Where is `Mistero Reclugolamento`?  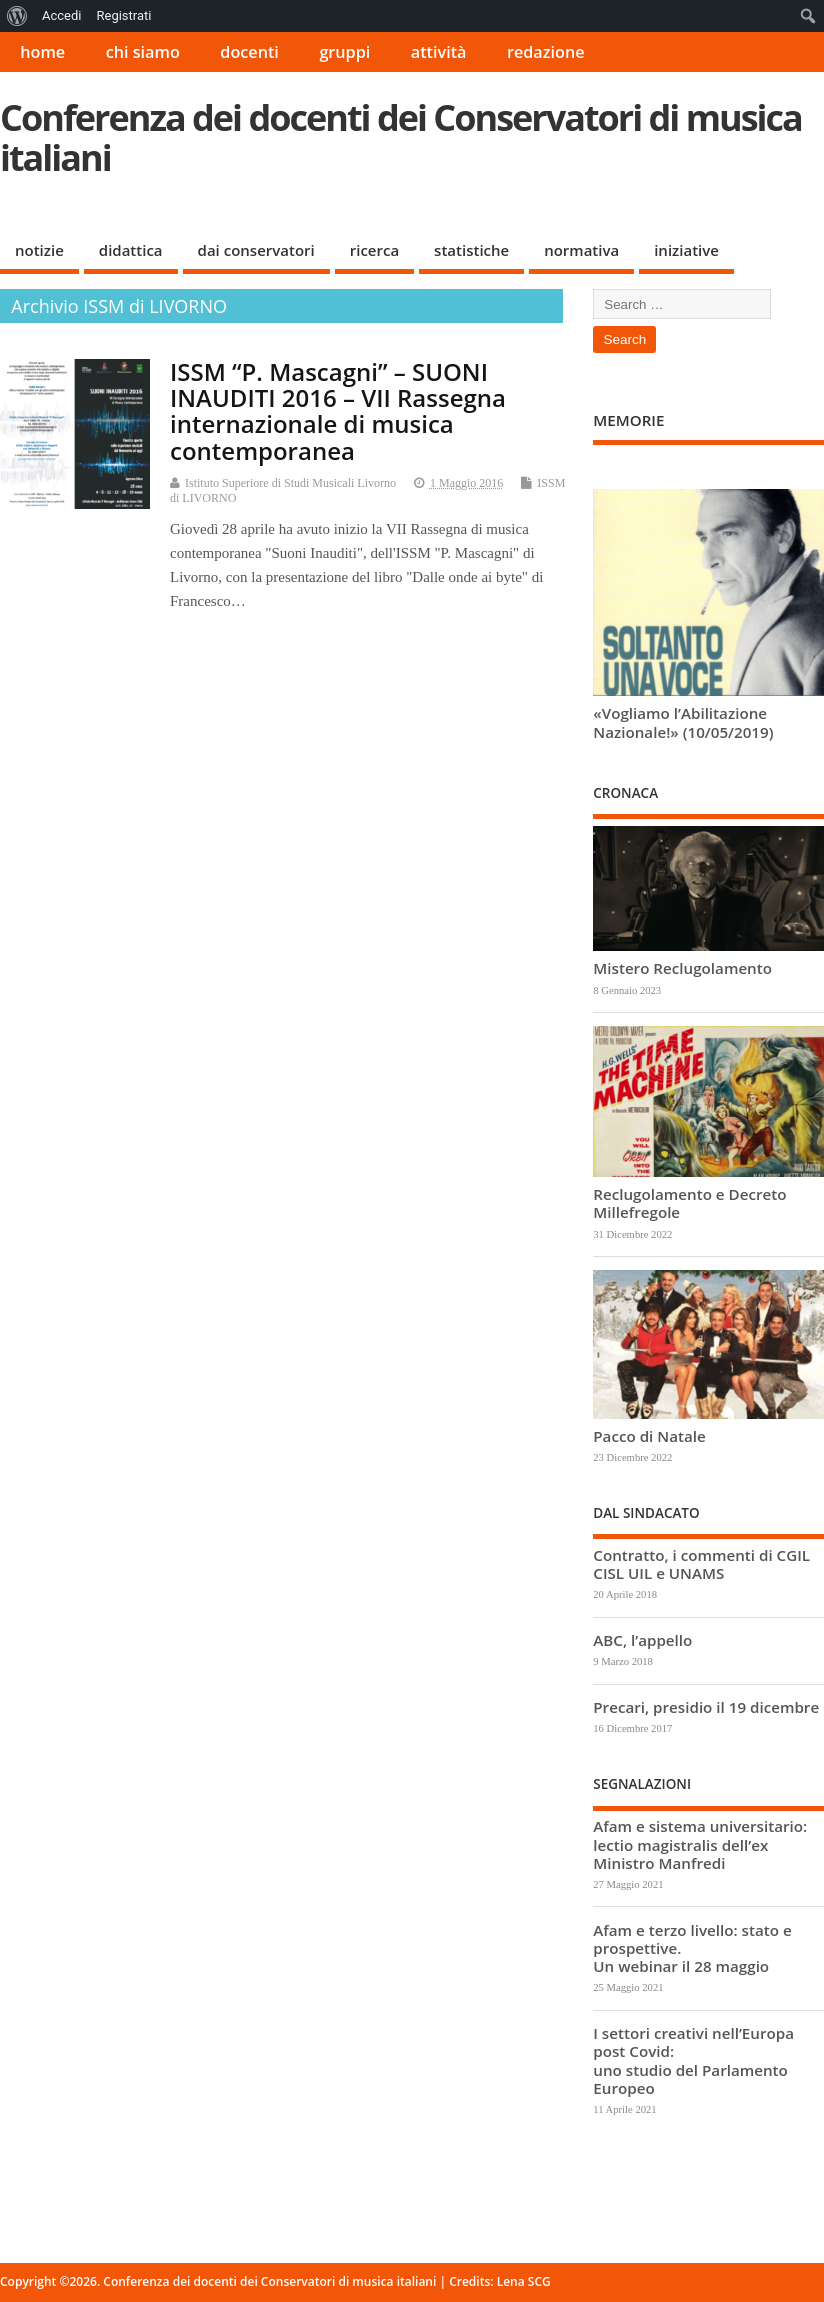 Mistero Reclugolamento is located at coordinates (682, 968).